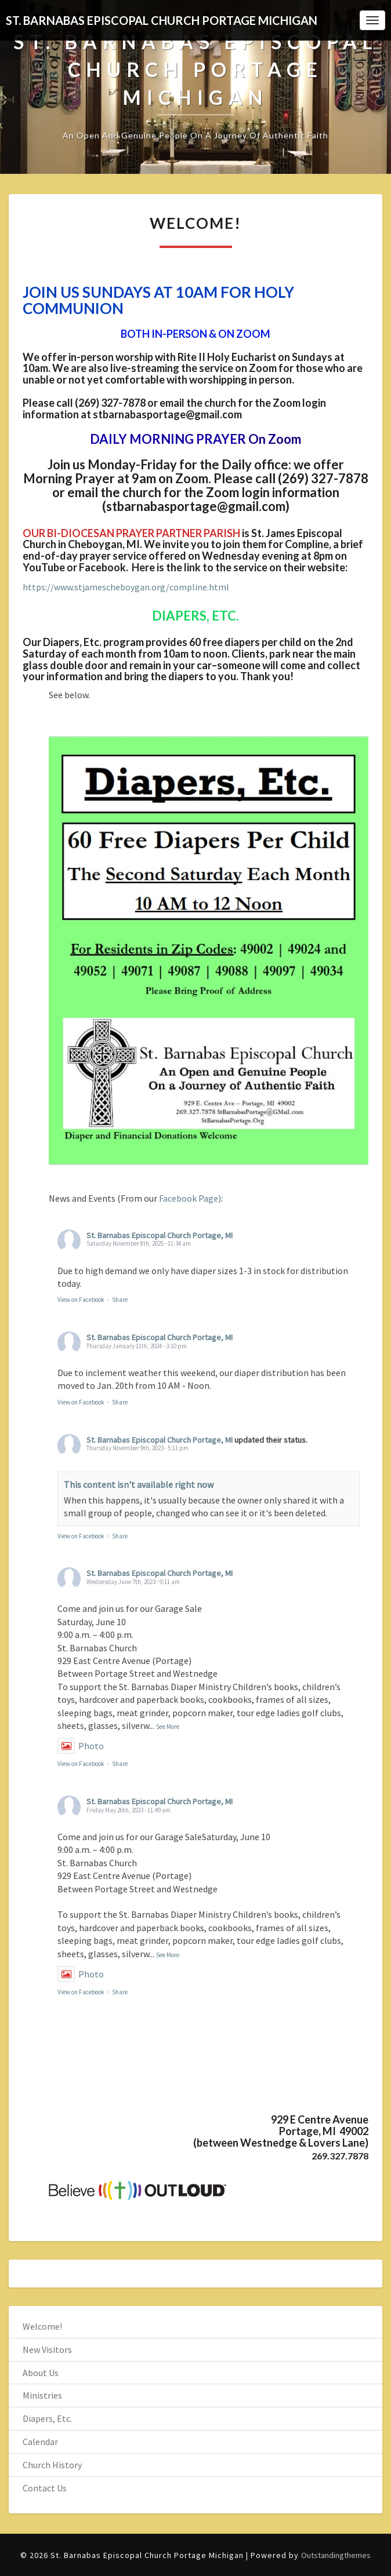  What do you see at coordinates (47, 2418) in the screenshot?
I see `Diapers, Etc.` at bounding box center [47, 2418].